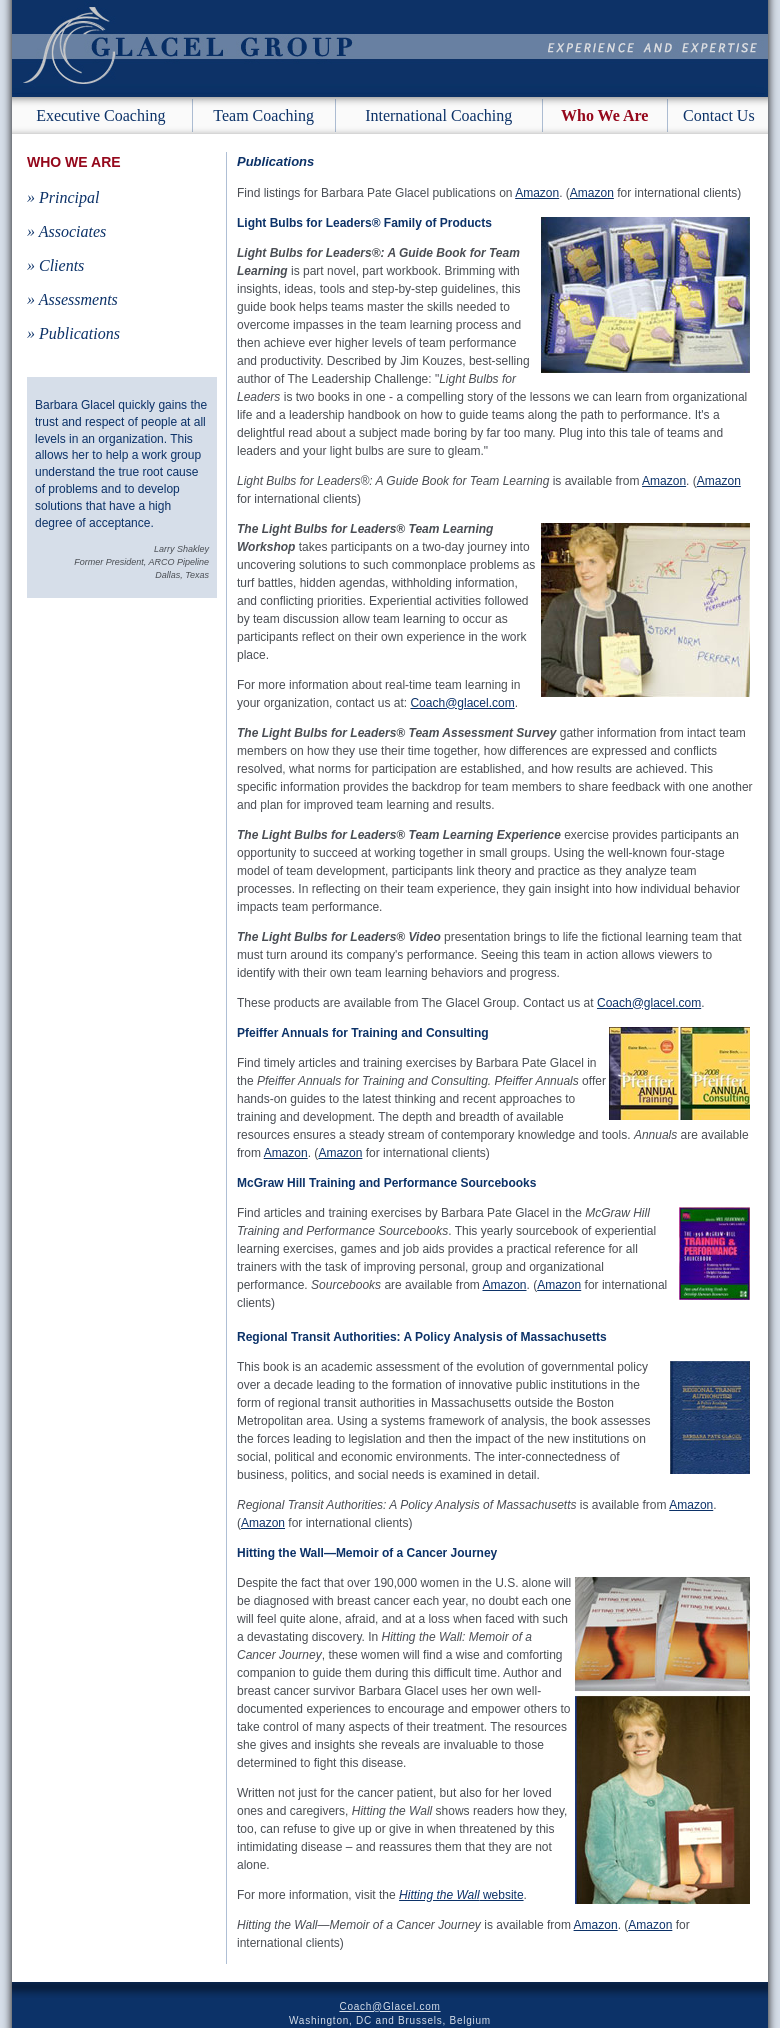 This screenshot has height=2028, width=780. What do you see at coordinates (66, 231) in the screenshot?
I see `» Associates` at bounding box center [66, 231].